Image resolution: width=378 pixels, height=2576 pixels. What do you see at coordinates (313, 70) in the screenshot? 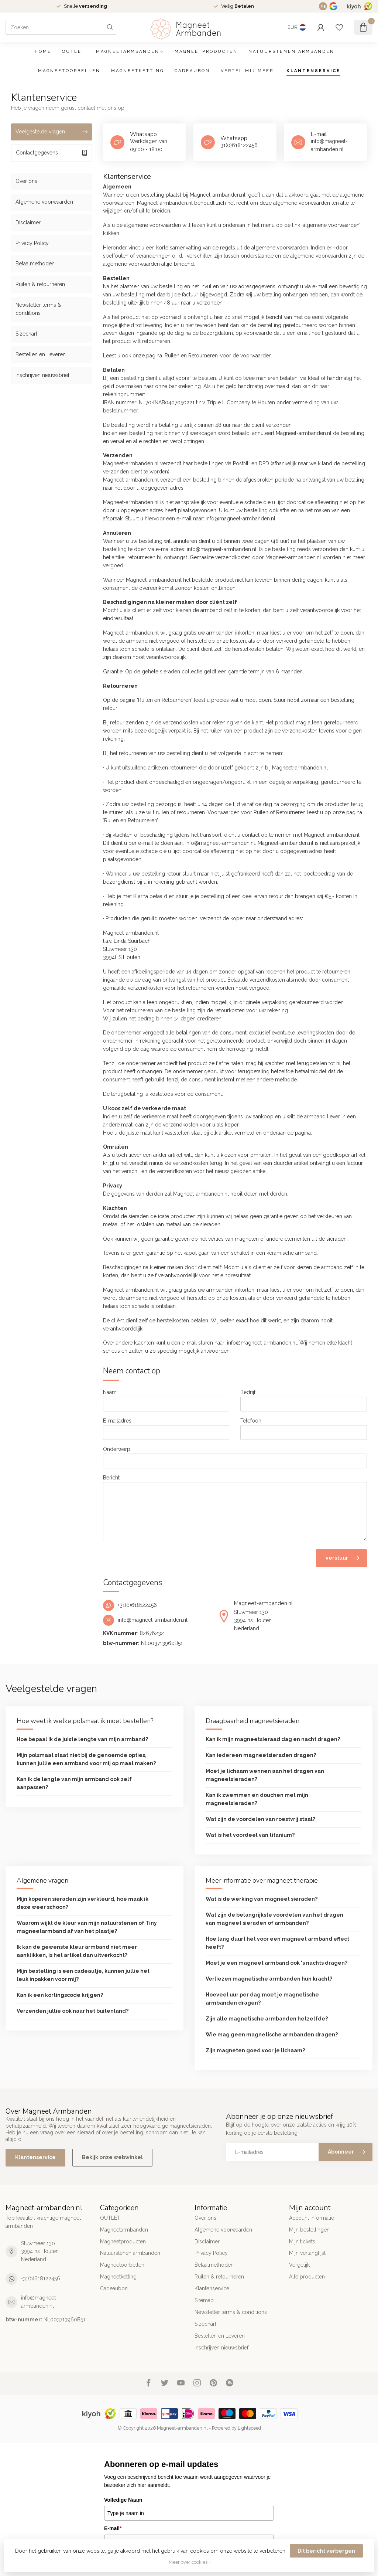
I see `Klantenservice` at bounding box center [313, 70].